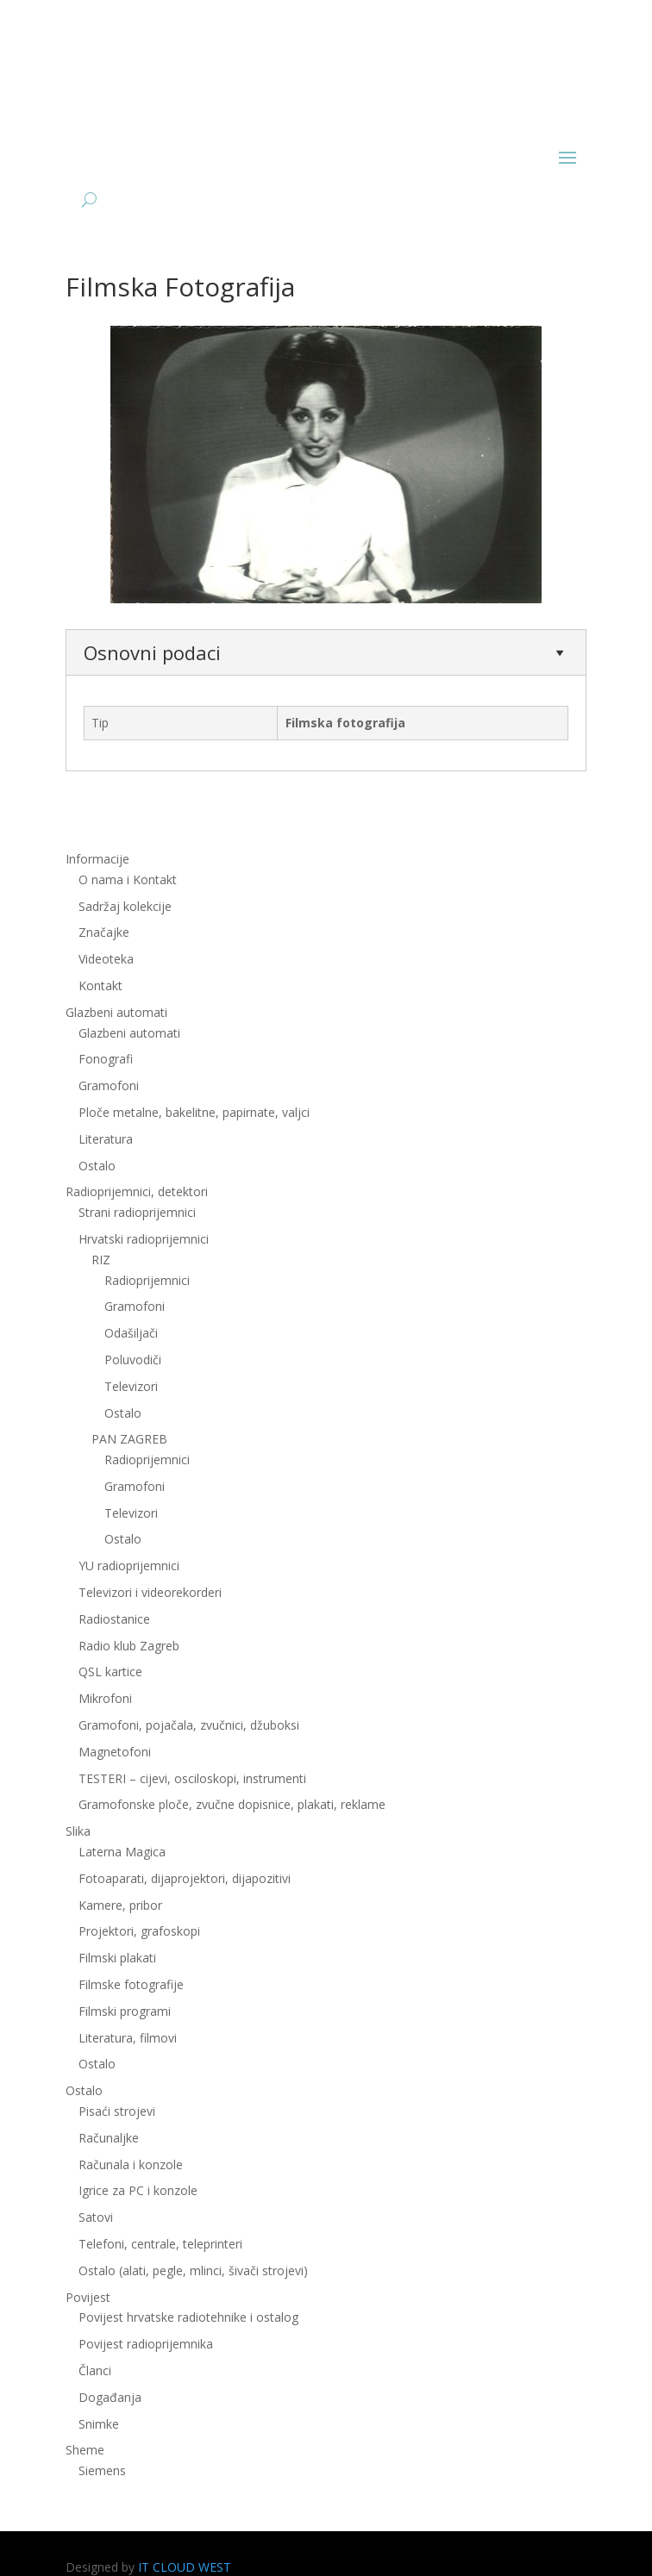 The image size is (652, 2576). Describe the element at coordinates (137, 2190) in the screenshot. I see `Igrice za PC i konzole` at that location.